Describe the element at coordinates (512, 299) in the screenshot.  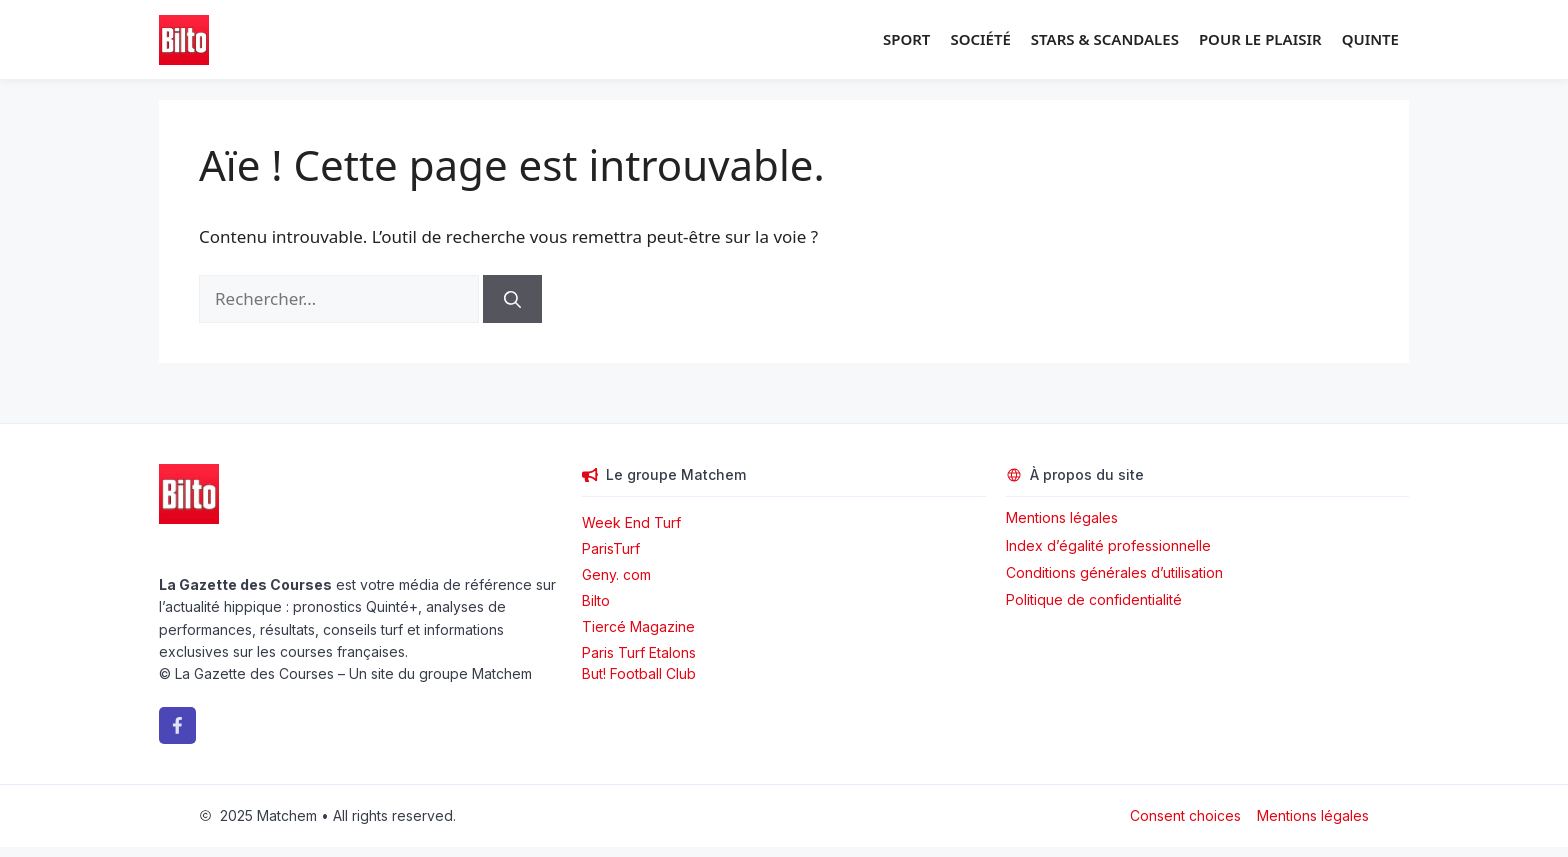
I see `[Rechercher]` at that location.